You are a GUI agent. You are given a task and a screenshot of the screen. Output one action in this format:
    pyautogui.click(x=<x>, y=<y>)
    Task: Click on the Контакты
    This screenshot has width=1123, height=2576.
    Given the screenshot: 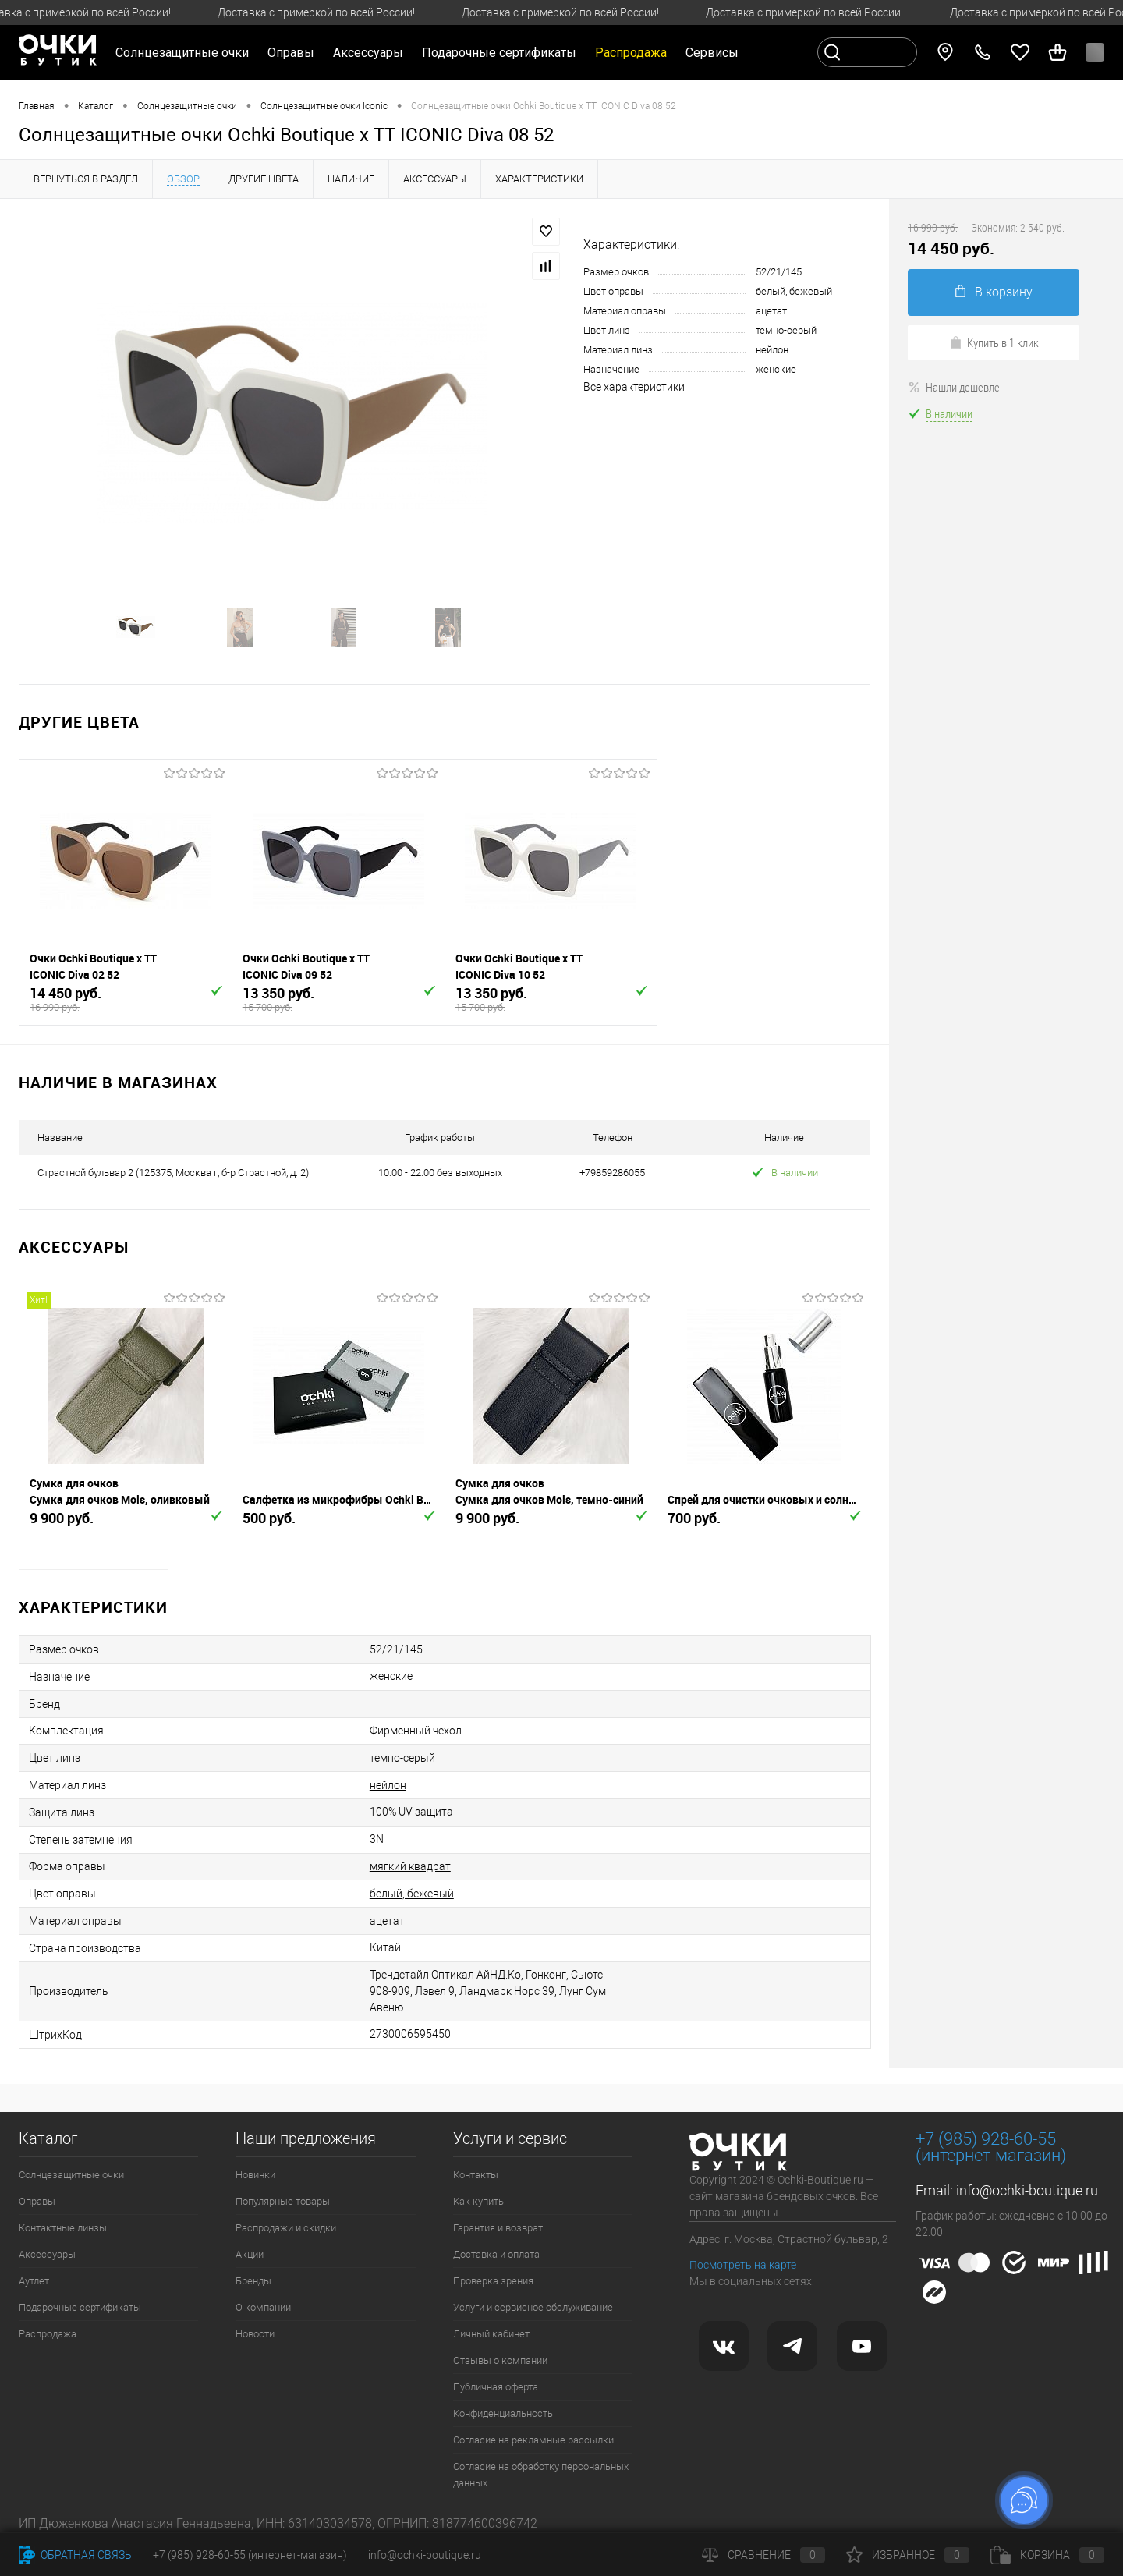 What is the action you would take?
    pyautogui.click(x=475, y=2175)
    